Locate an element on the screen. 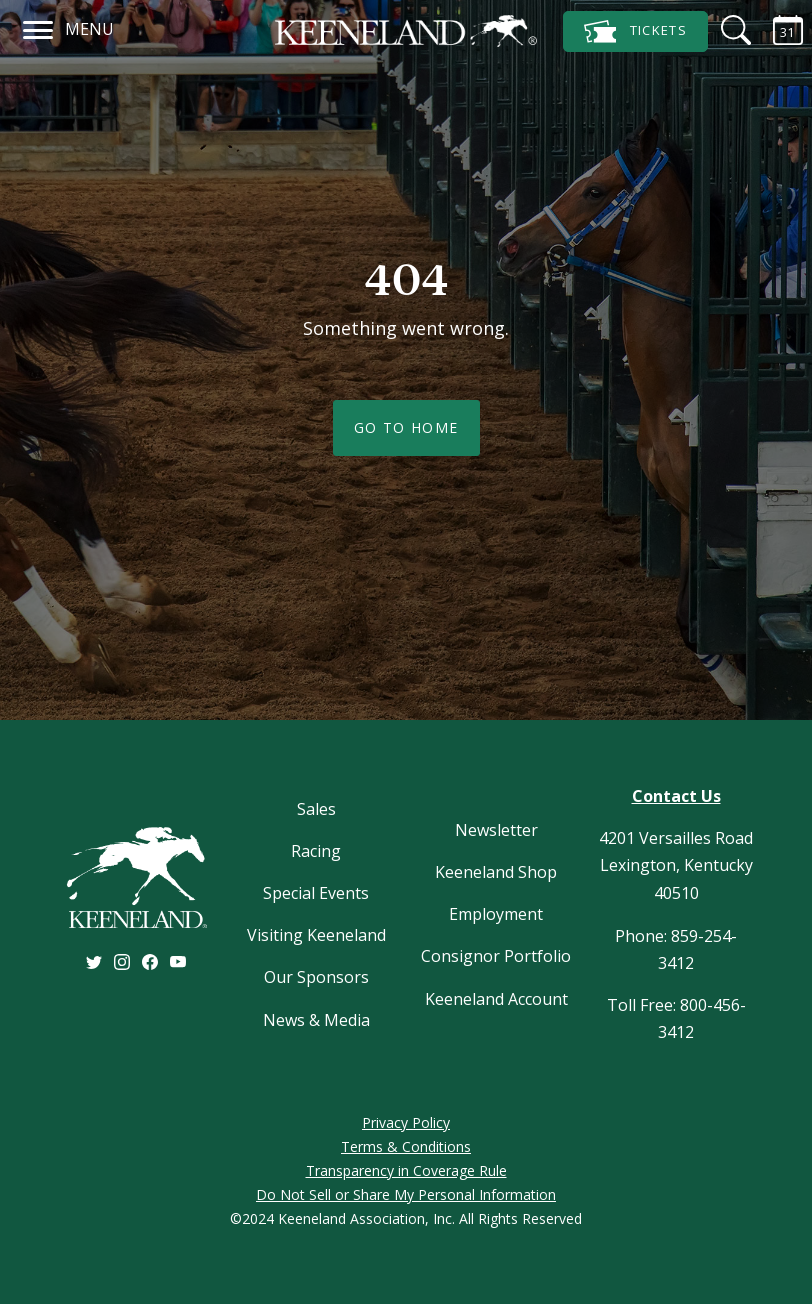 Image resolution: width=812 pixels, height=1304 pixels. Go To Home is located at coordinates (406, 427).